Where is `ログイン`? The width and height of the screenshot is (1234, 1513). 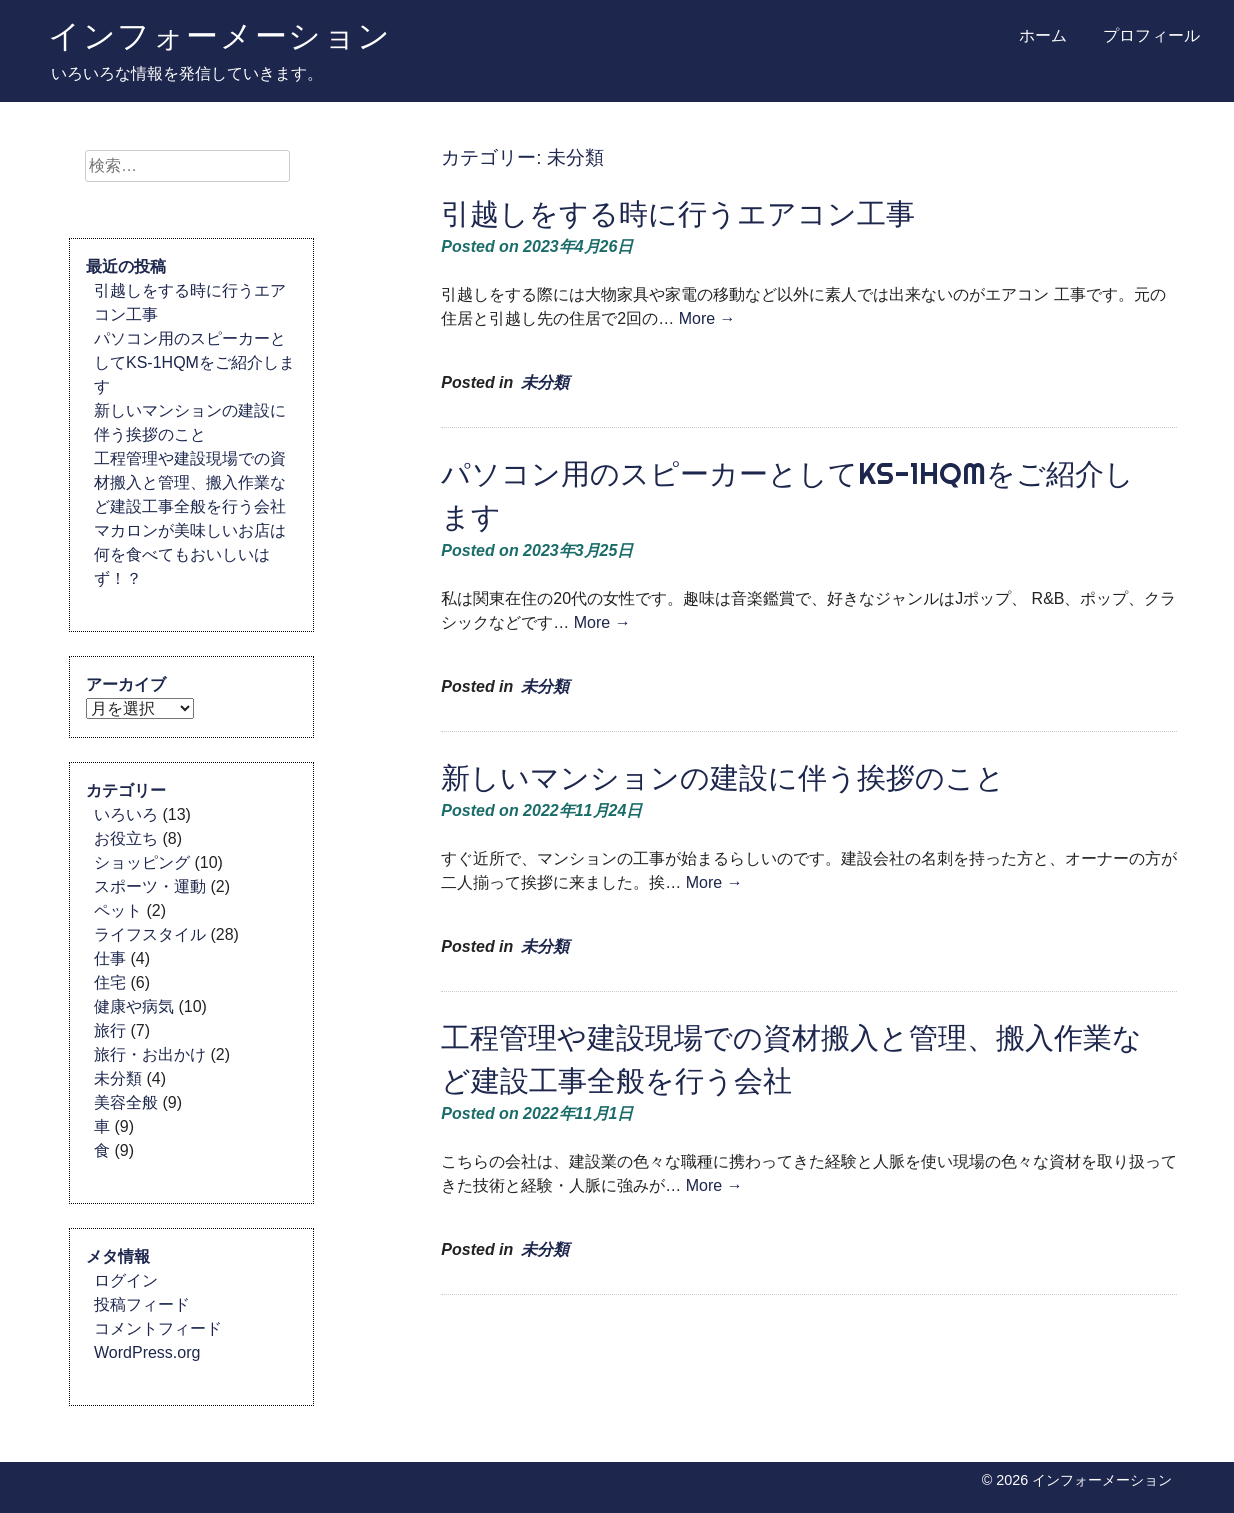 ログイン is located at coordinates (126, 1280).